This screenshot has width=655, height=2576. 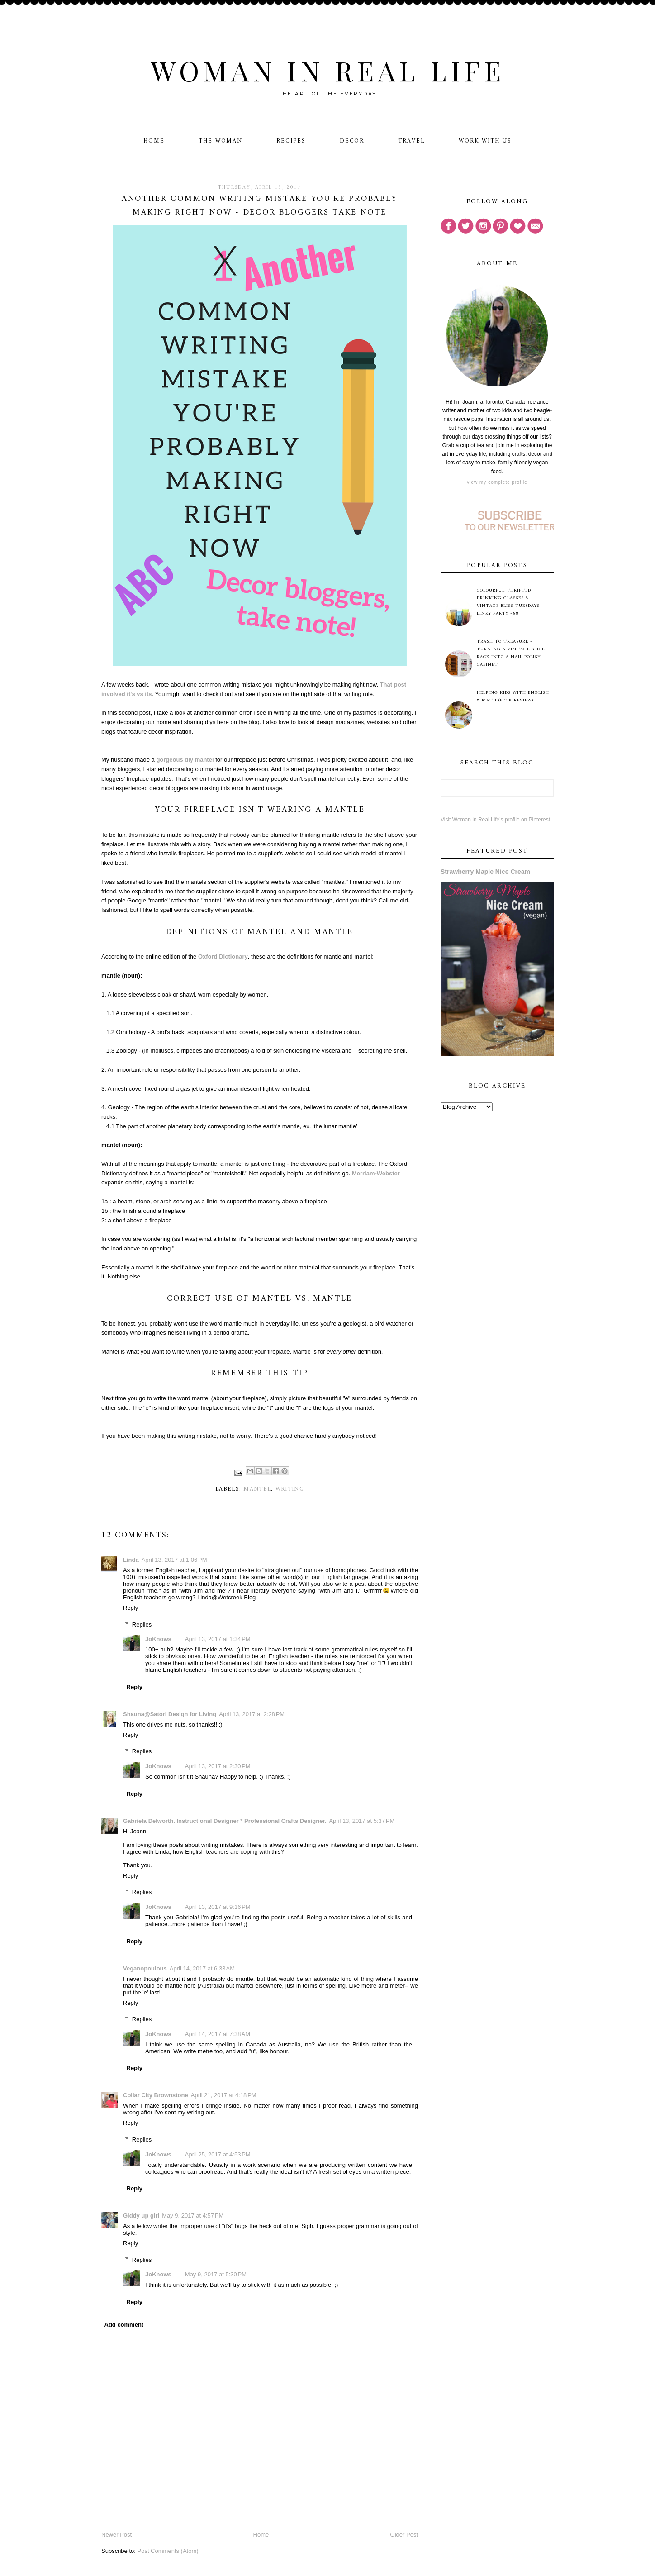 What do you see at coordinates (130, 1607) in the screenshot?
I see `Reply` at bounding box center [130, 1607].